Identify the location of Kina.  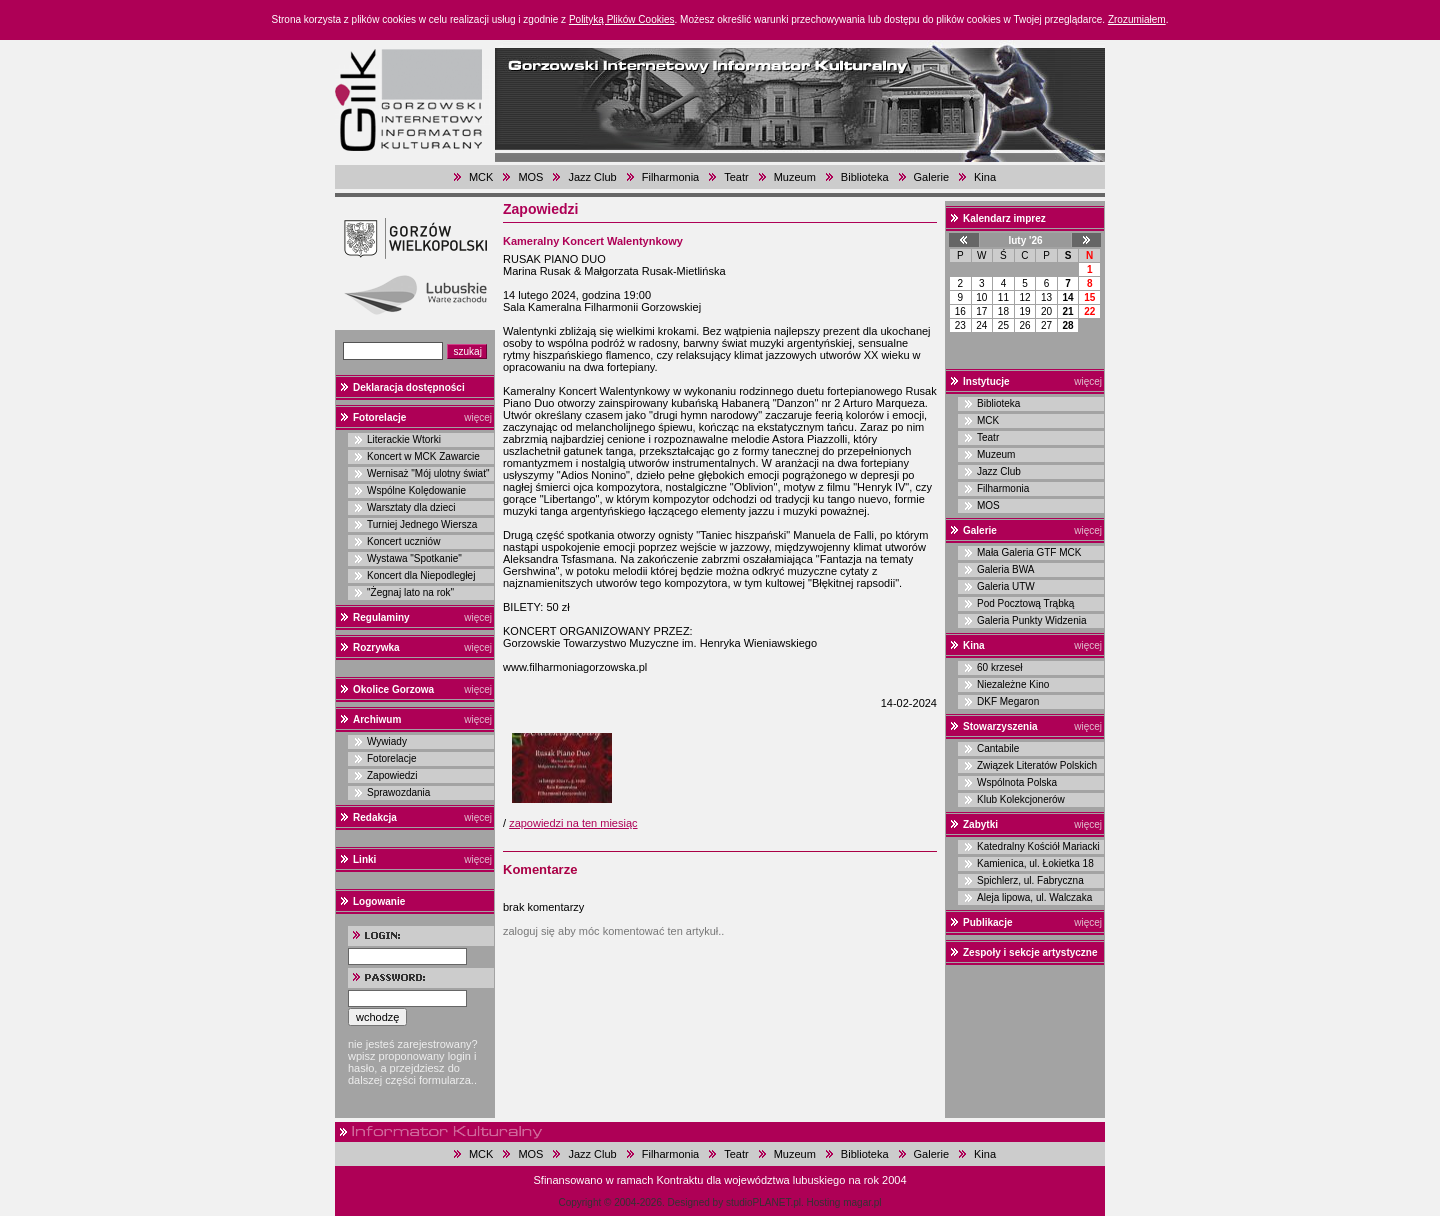
(985, 177).